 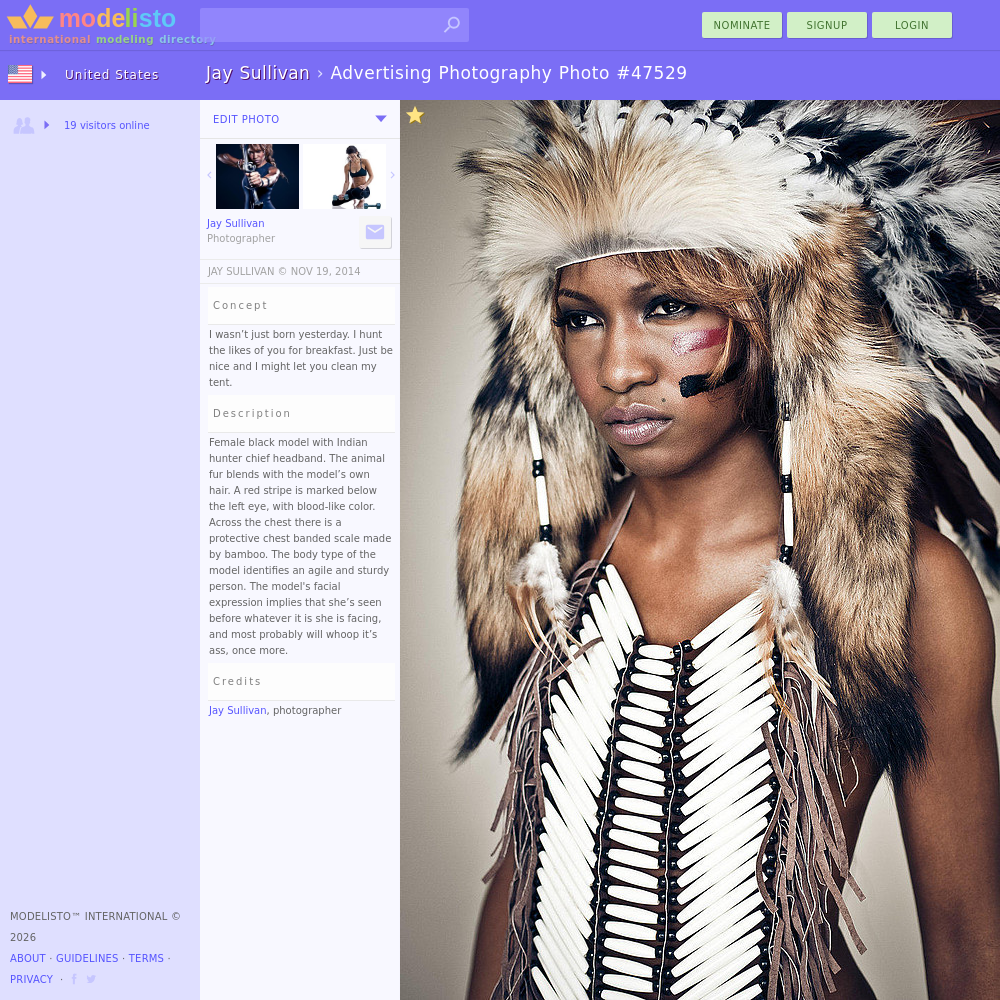 What do you see at coordinates (112, 75) in the screenshot?
I see `United States` at bounding box center [112, 75].